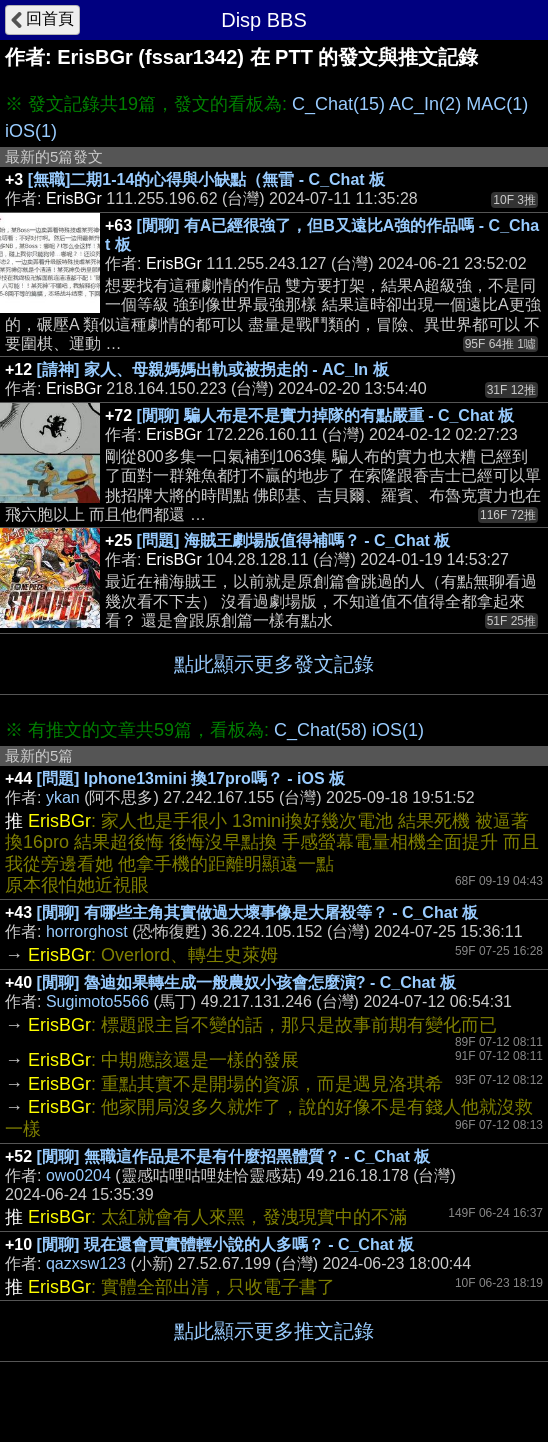  What do you see at coordinates (320, 730) in the screenshot?
I see `C_Chat(58)` at bounding box center [320, 730].